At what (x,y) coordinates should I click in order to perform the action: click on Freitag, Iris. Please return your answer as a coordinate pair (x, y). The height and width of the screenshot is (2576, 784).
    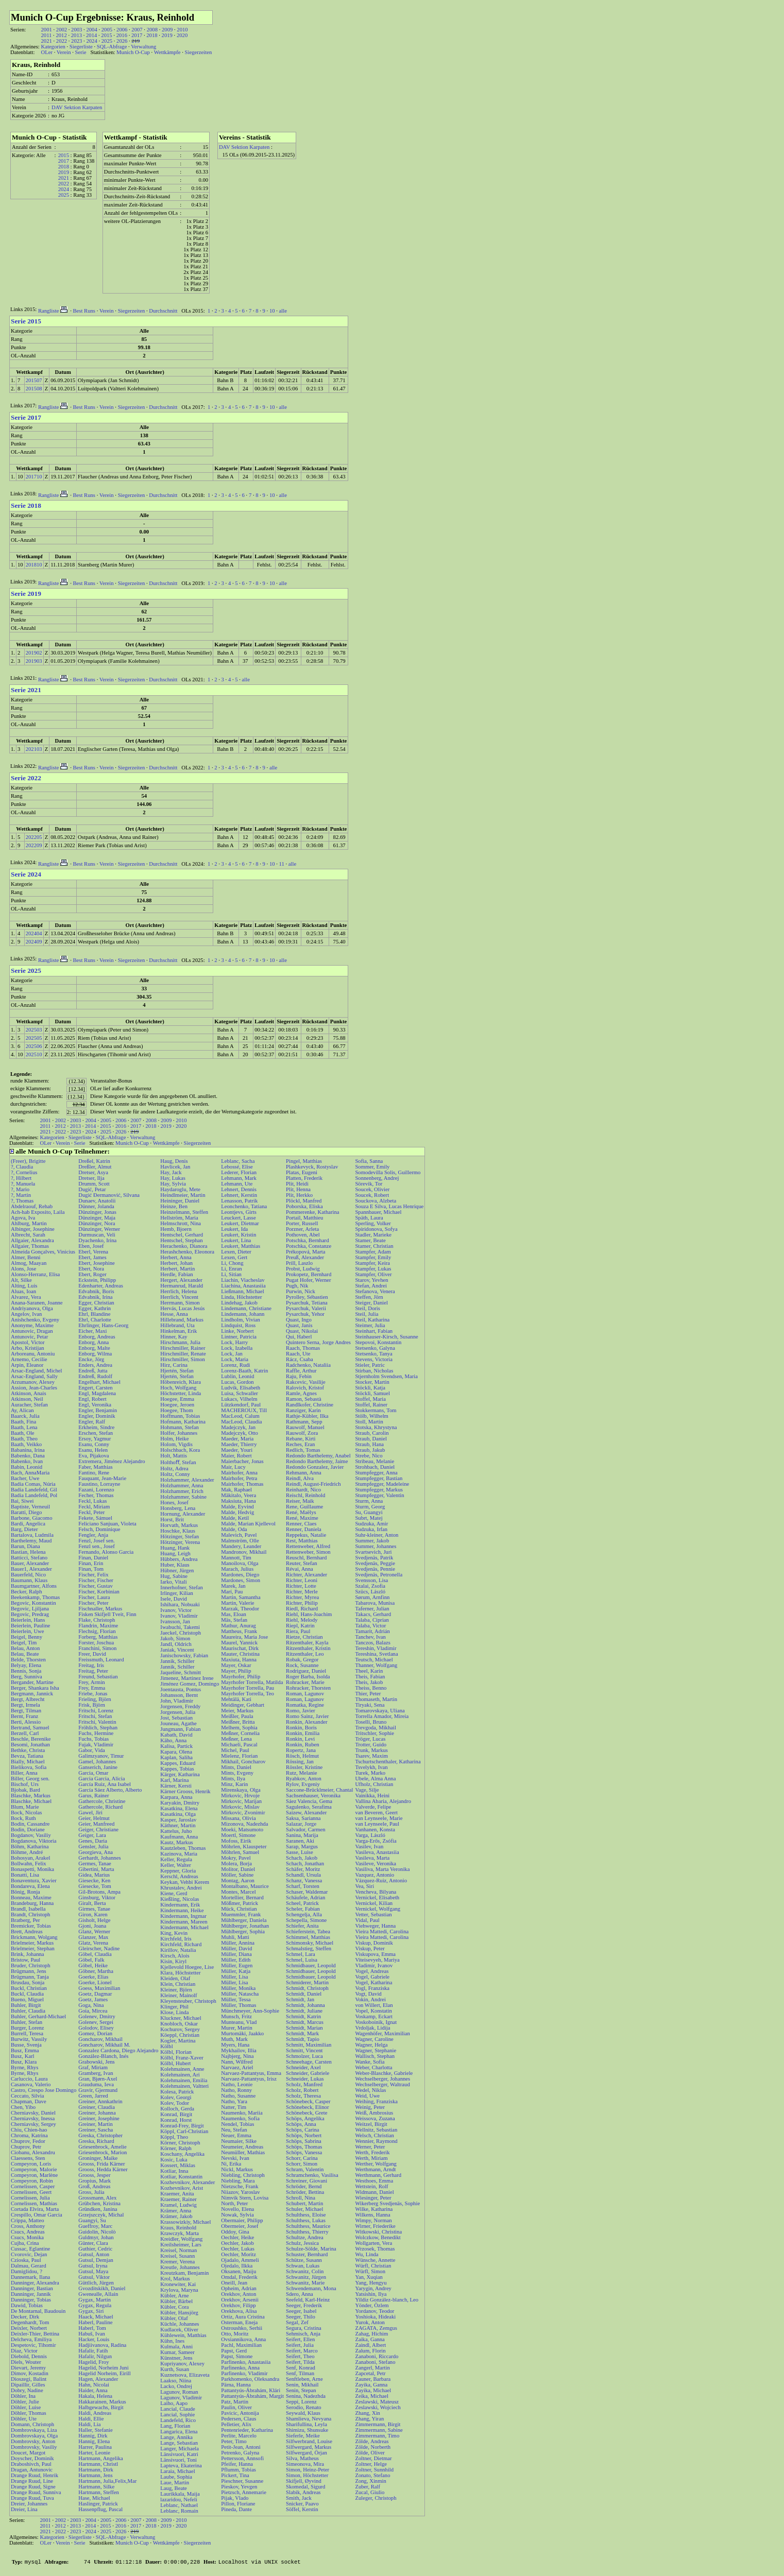
    Looking at the image, I should click on (91, 1665).